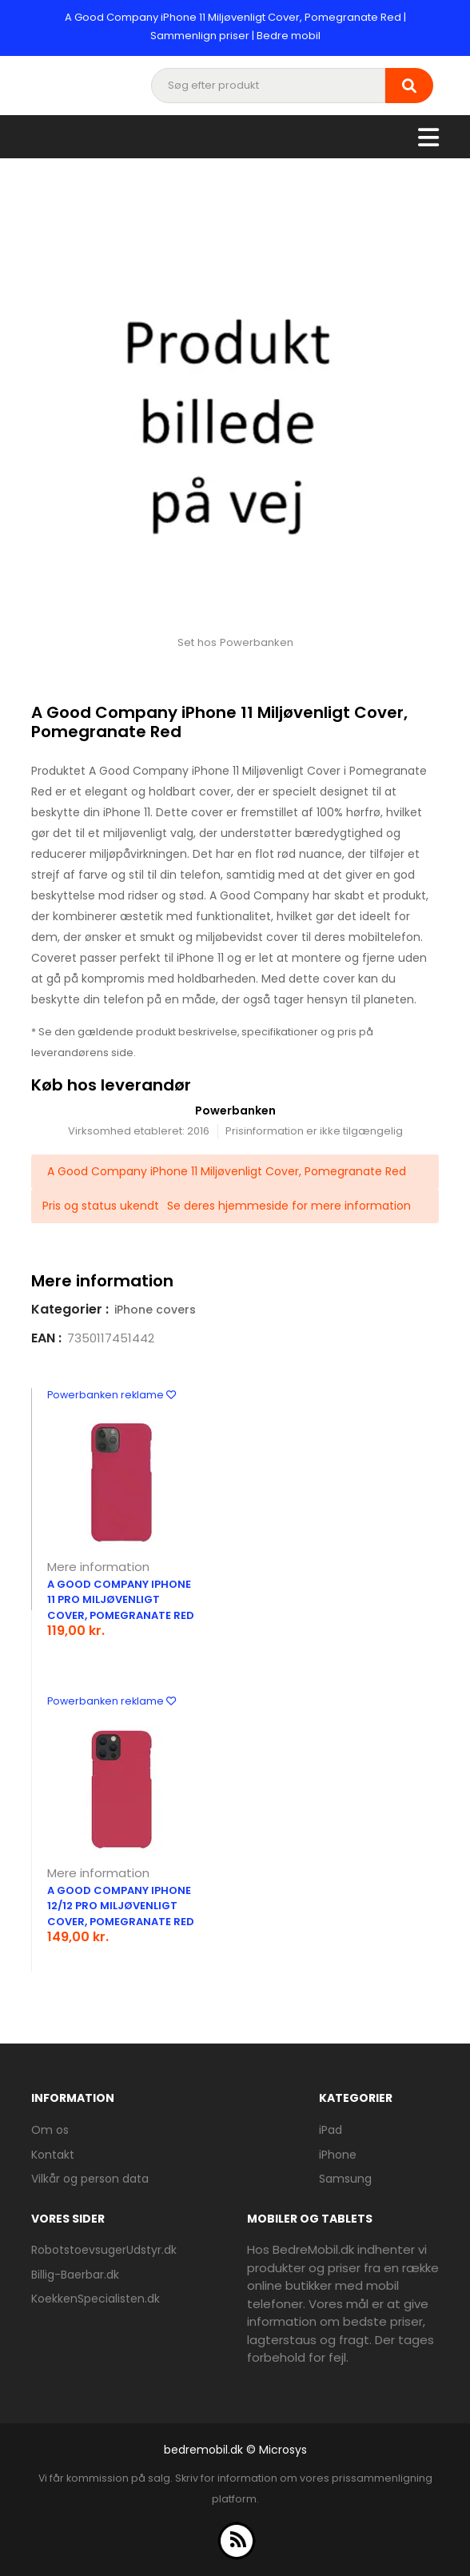 Image resolution: width=470 pixels, height=2576 pixels. What do you see at coordinates (345, 2179) in the screenshot?
I see `Samsung` at bounding box center [345, 2179].